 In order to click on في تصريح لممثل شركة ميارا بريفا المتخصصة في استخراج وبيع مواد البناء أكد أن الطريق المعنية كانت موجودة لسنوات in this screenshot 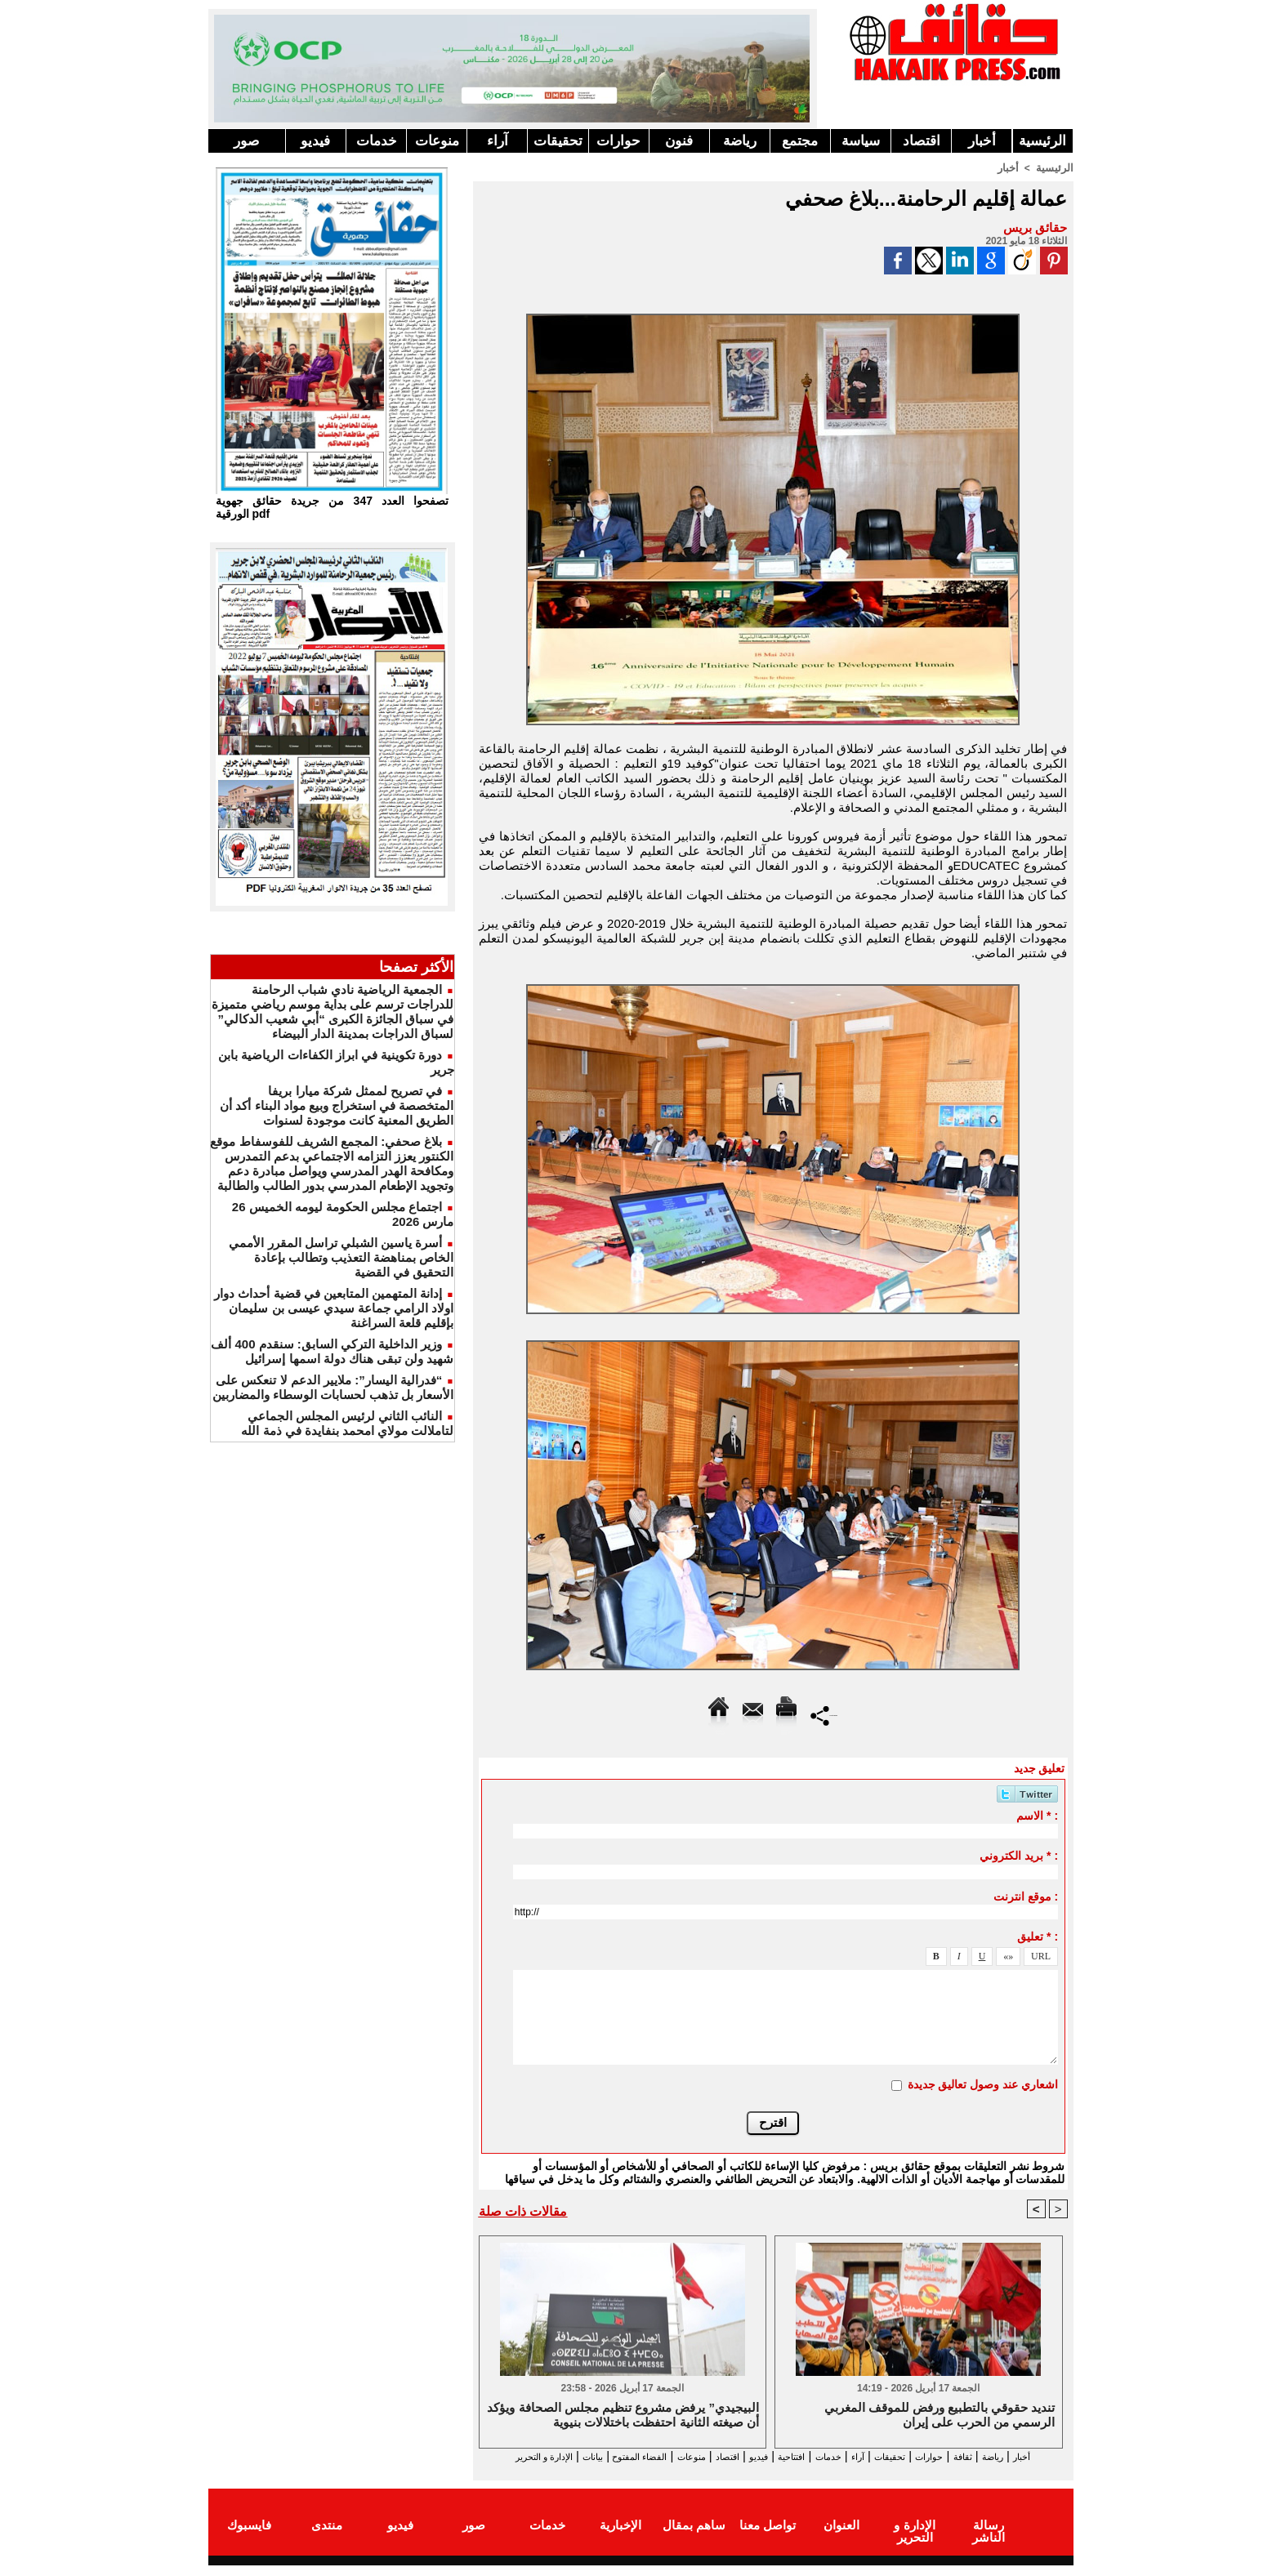, I will do `click(336, 1105)`.